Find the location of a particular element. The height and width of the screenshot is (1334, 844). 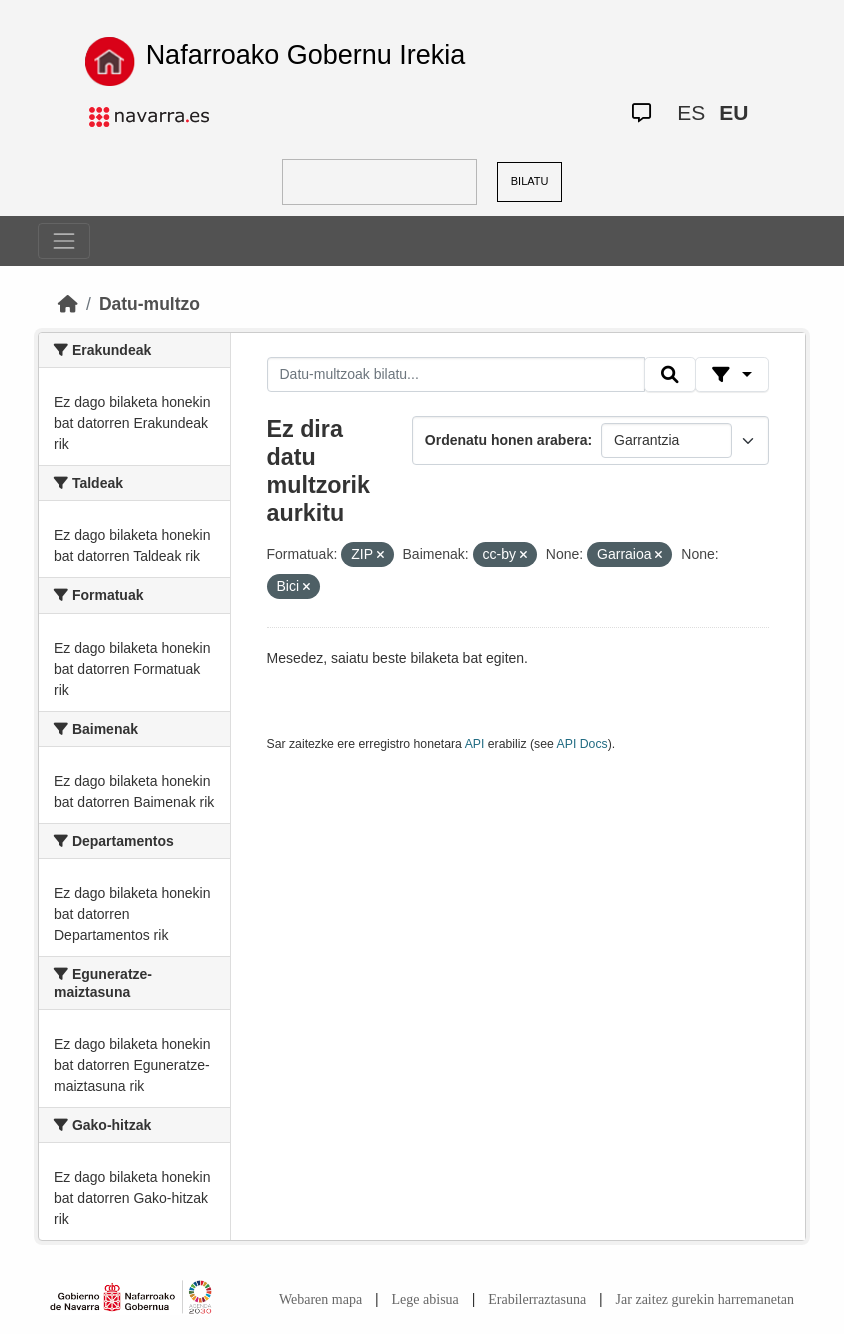

EU is located at coordinates (733, 112).